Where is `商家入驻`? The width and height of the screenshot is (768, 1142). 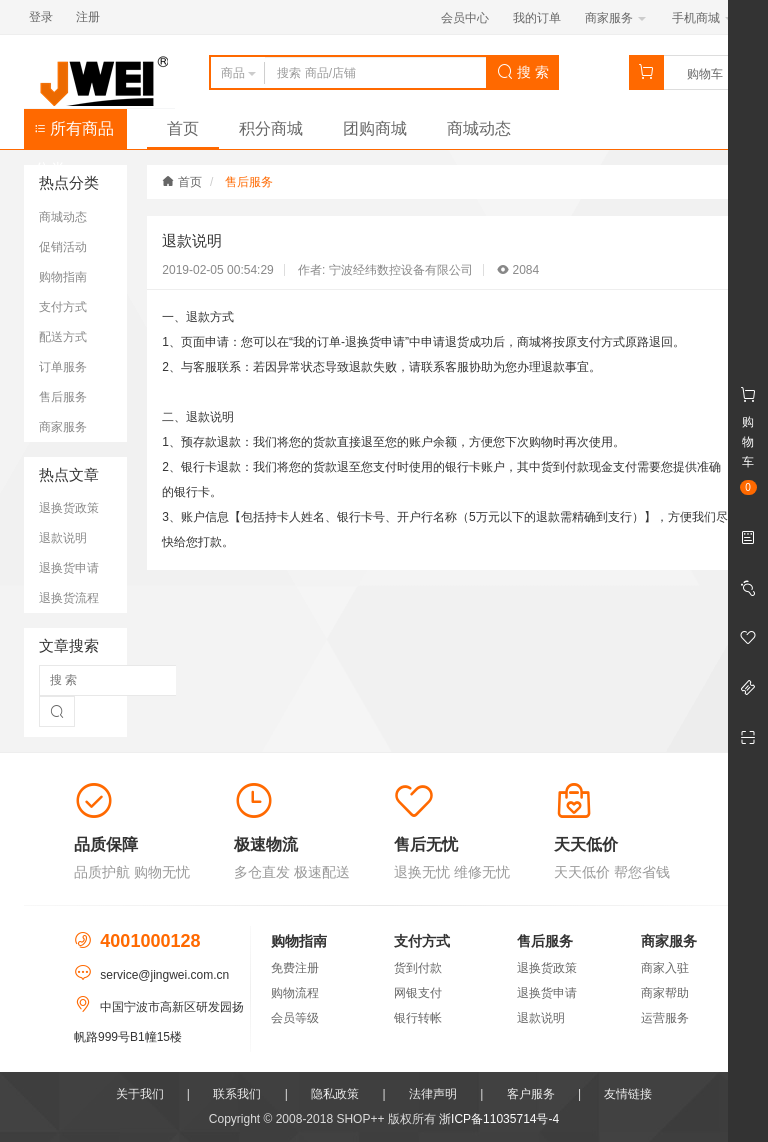
商家入驻 is located at coordinates (665, 968).